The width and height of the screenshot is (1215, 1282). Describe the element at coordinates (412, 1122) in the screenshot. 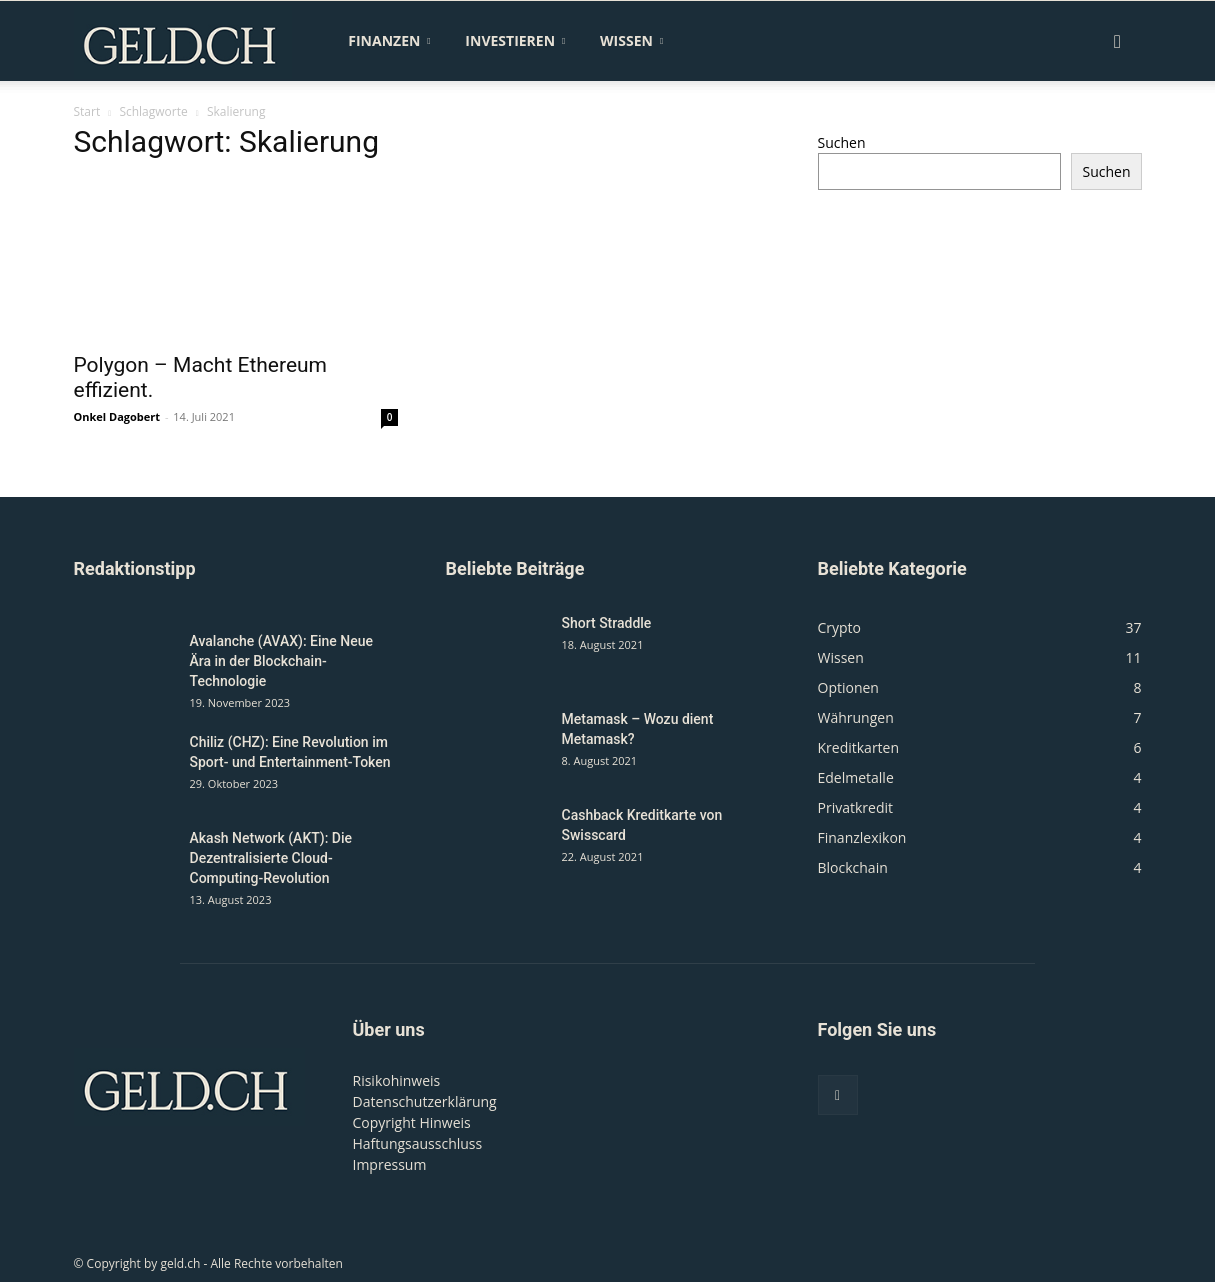

I see `Copyright Hinweis` at that location.